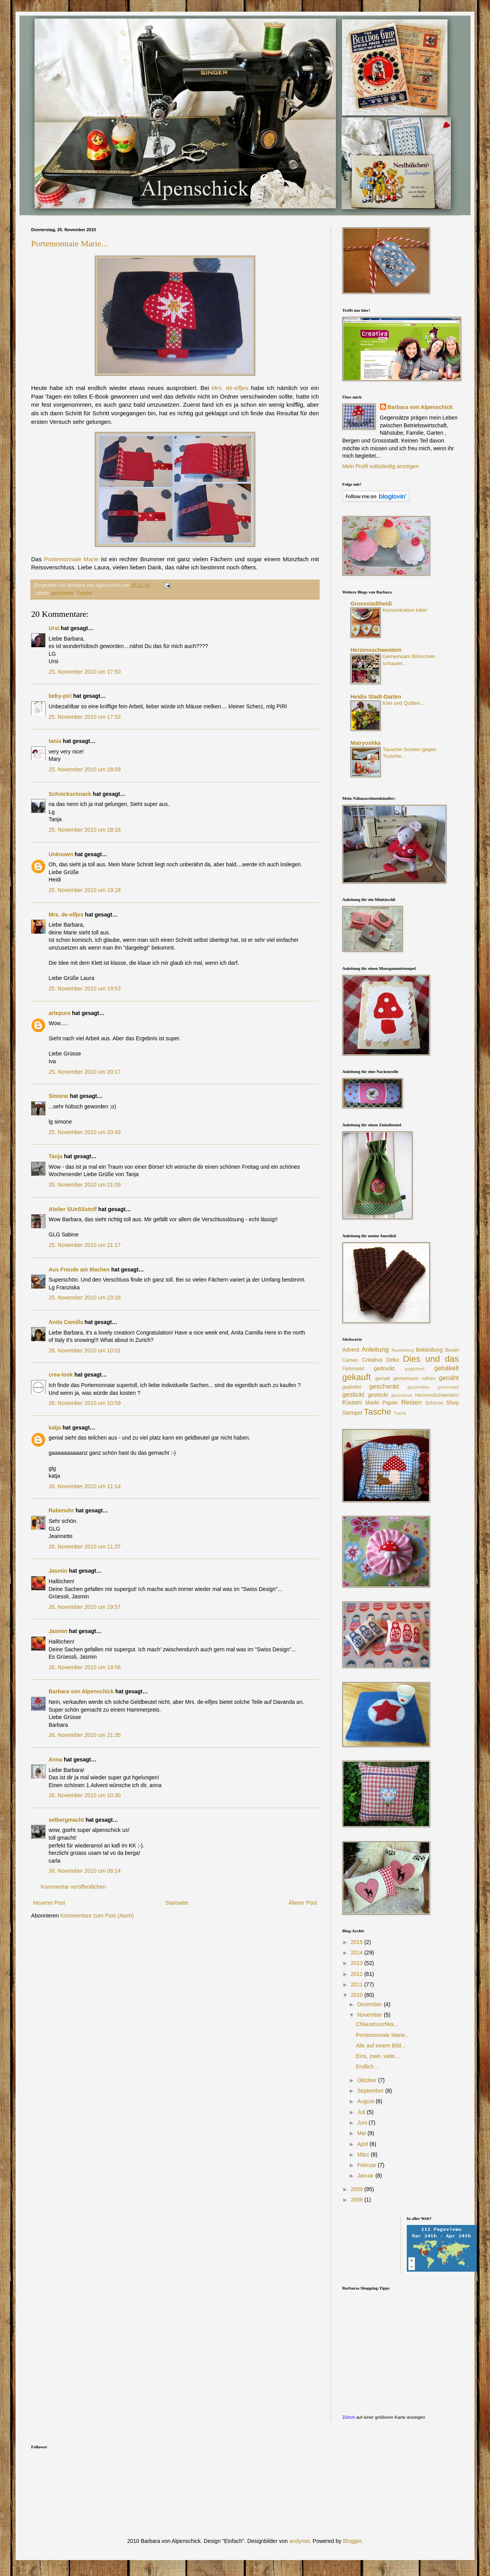  I want to click on Atelier SUeSSstoff, so click(73, 1209).